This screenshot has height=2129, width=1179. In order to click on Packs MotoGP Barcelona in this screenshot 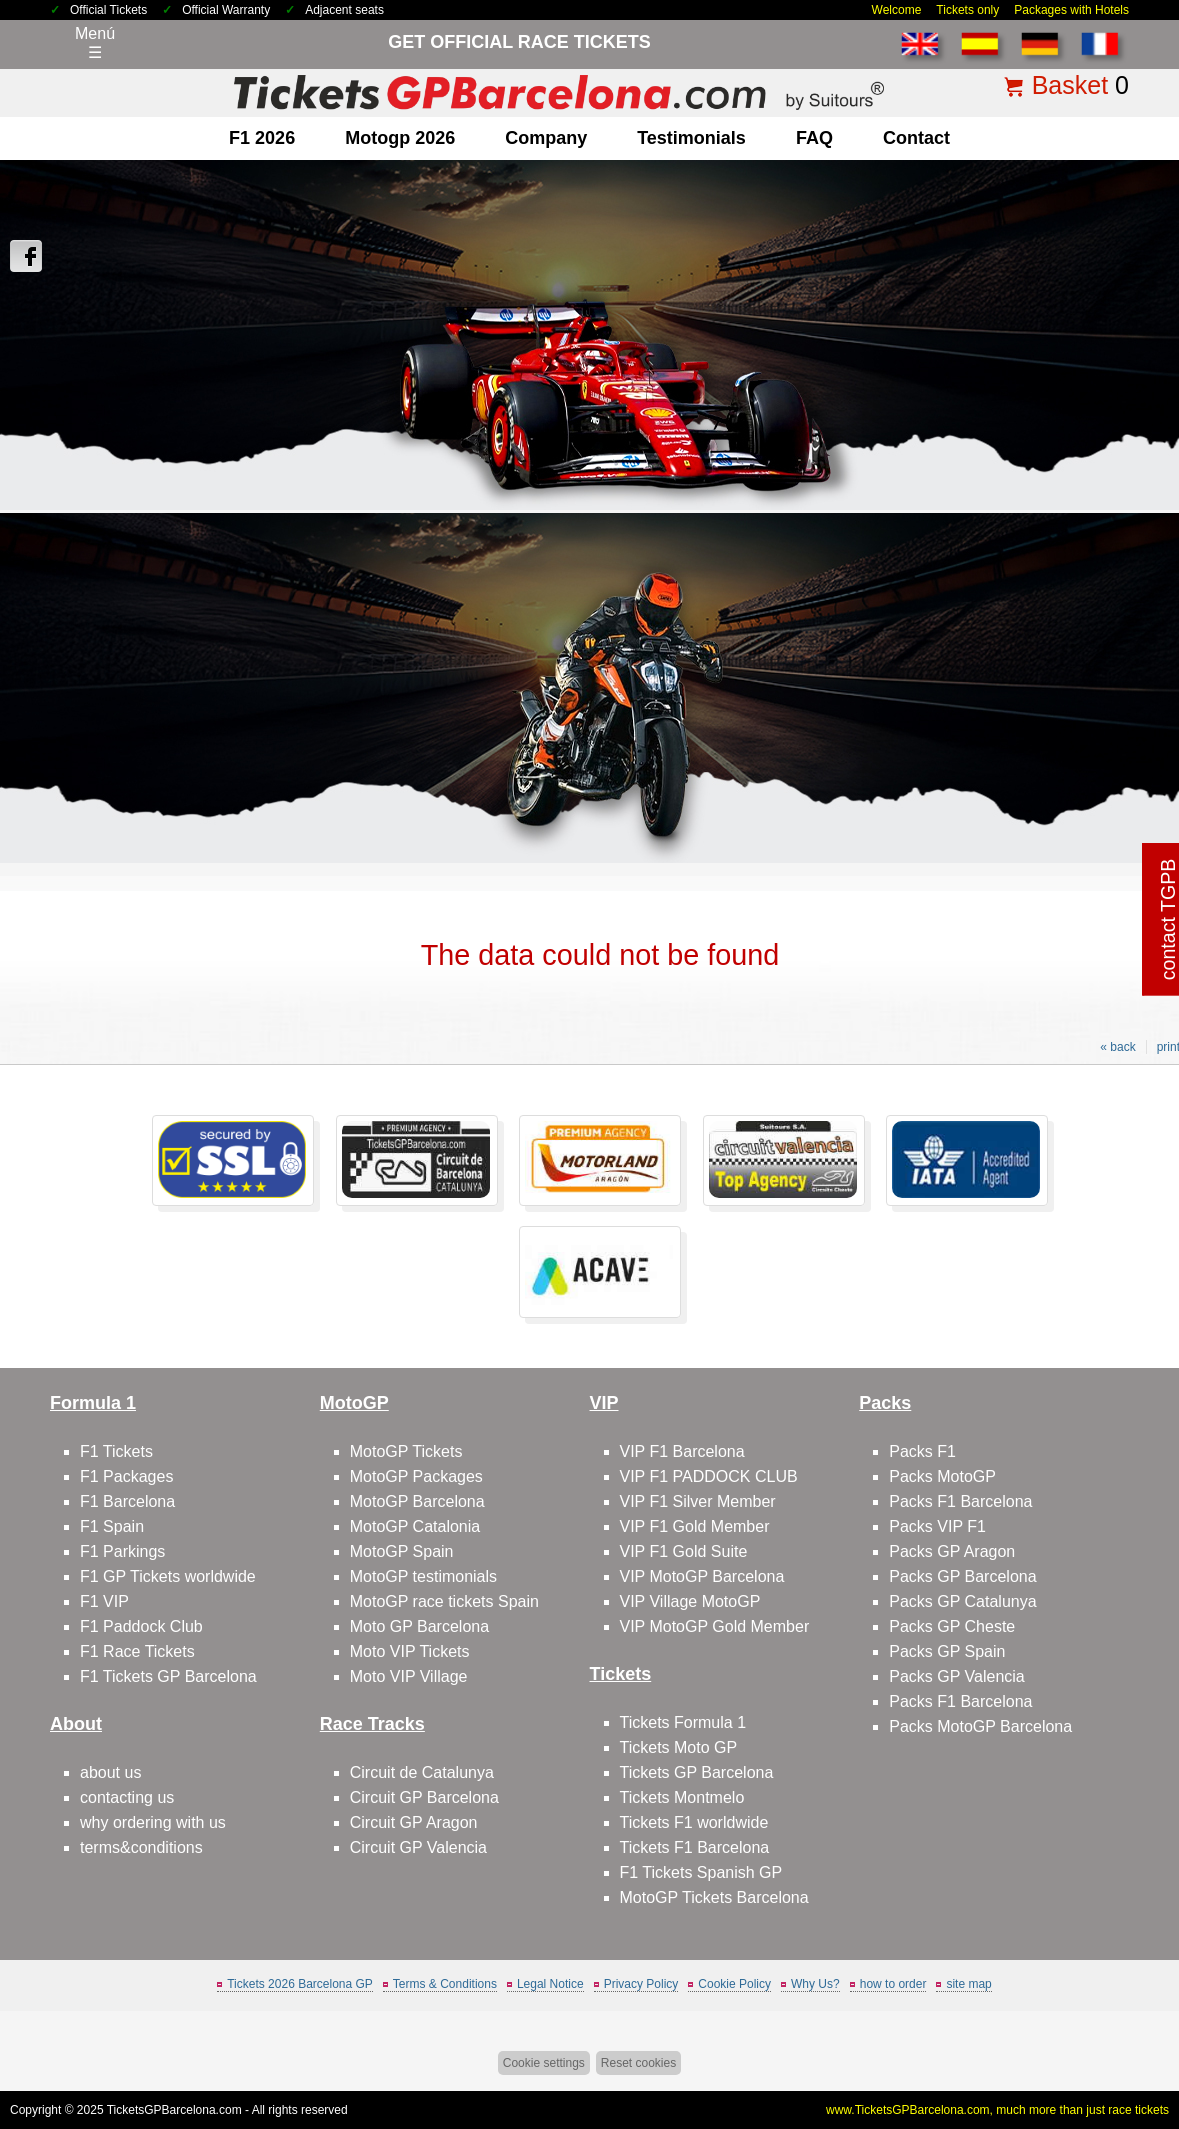, I will do `click(980, 1726)`.